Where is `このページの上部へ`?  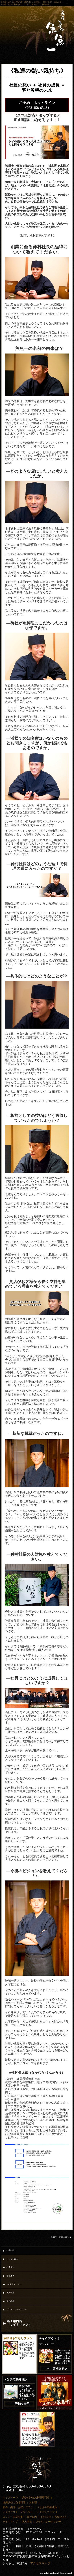 このページの上部へ is located at coordinates (60, 2237).